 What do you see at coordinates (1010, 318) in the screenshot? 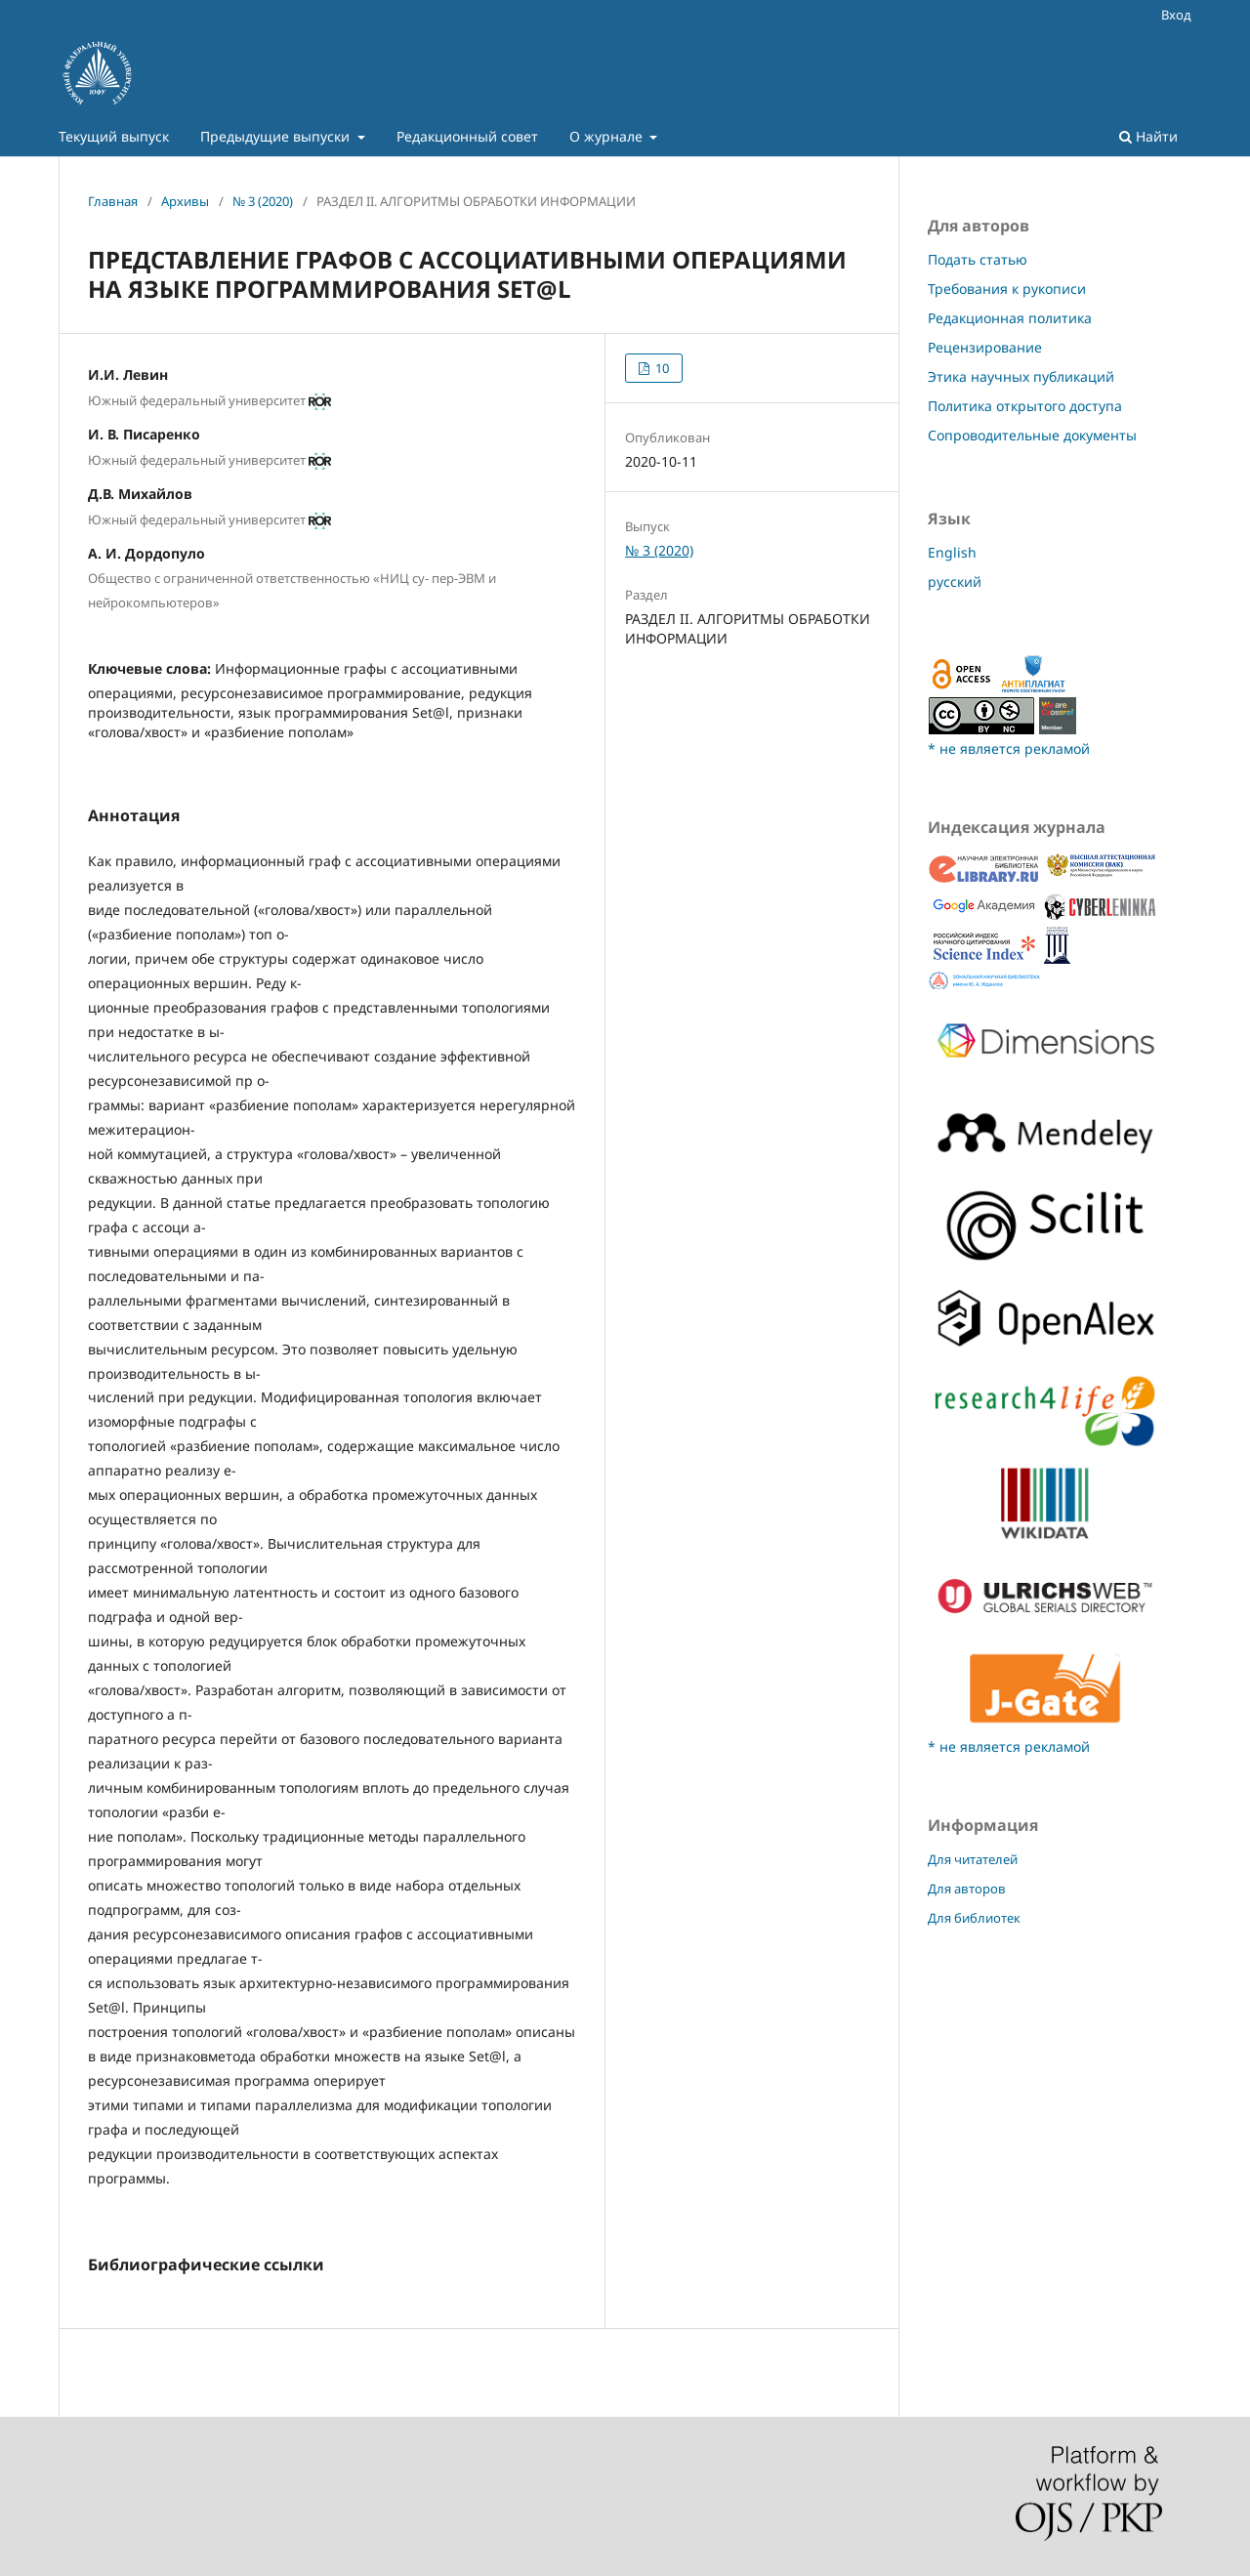
I see `Редакционная политика` at bounding box center [1010, 318].